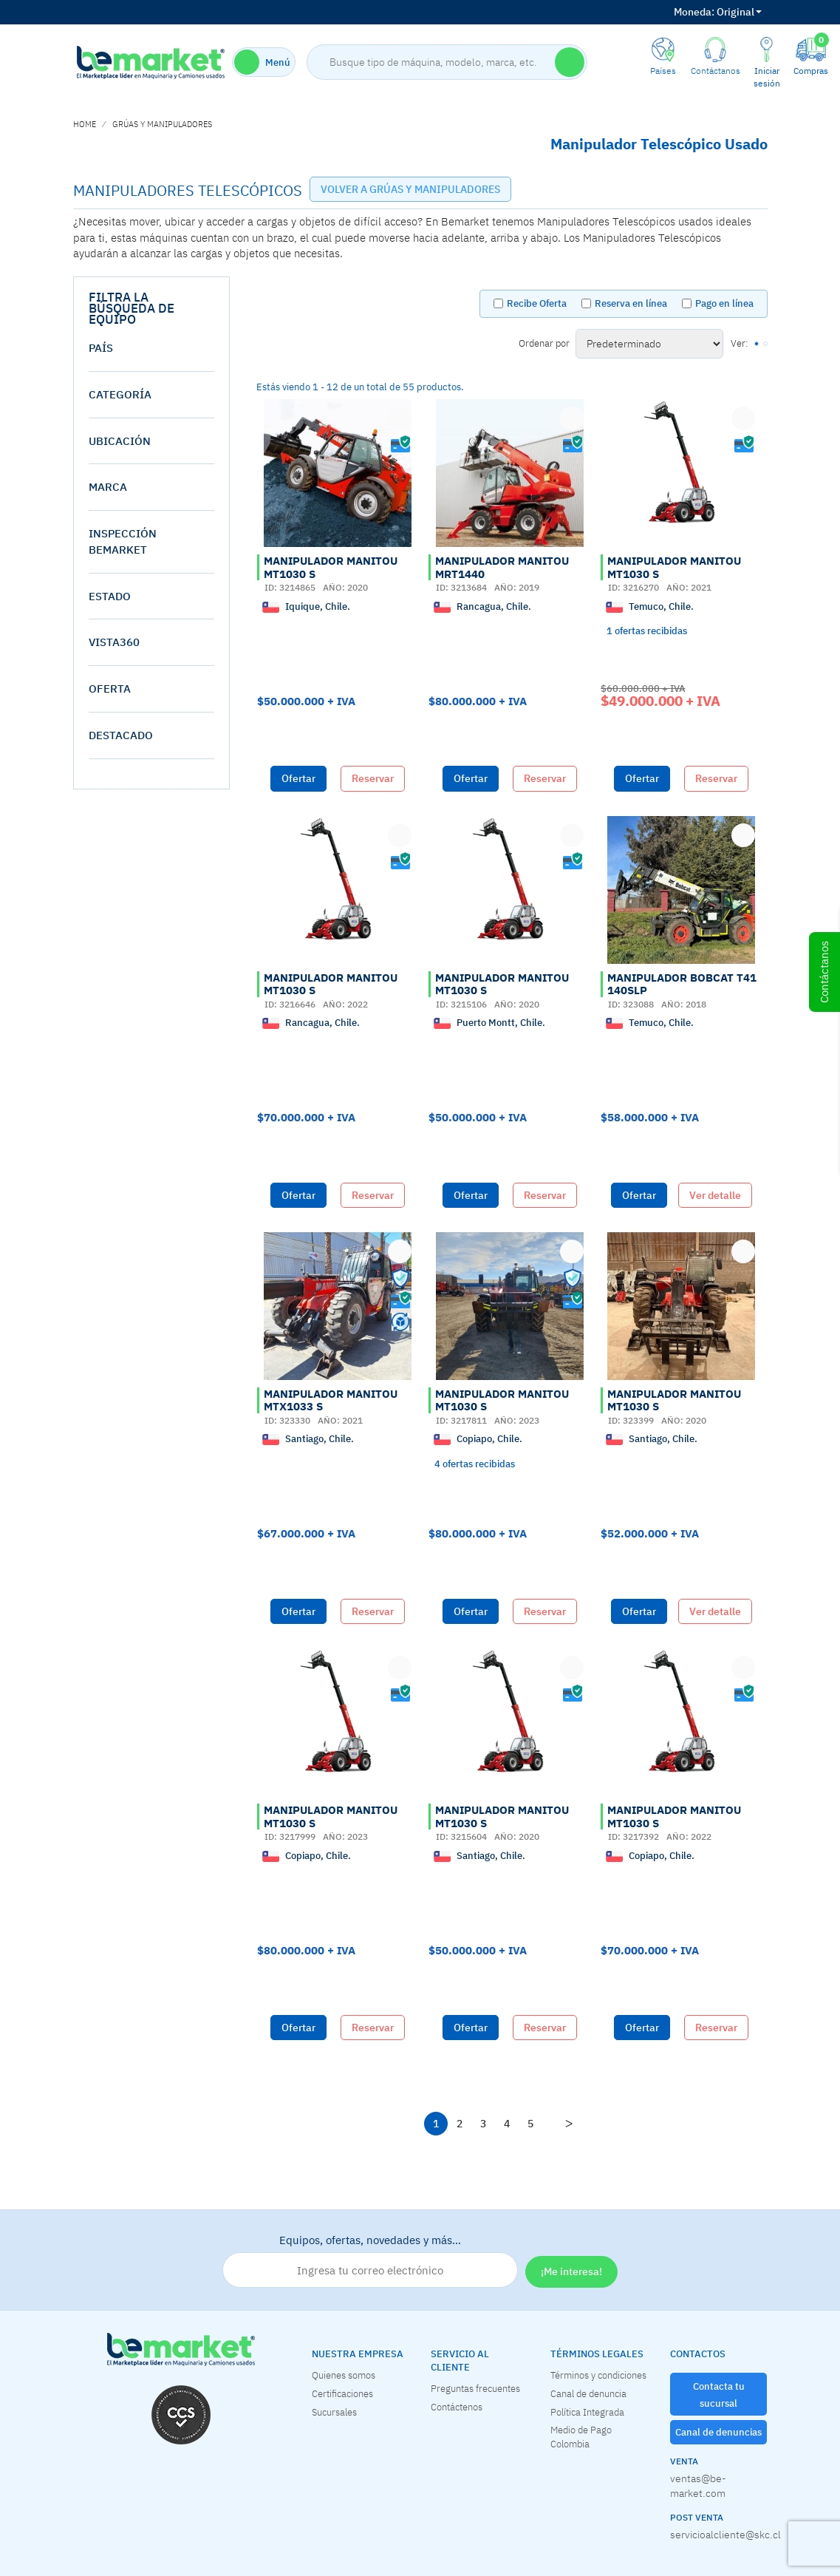  I want to click on Equipos, ofertas, novedades y más…, so click(370, 2260).